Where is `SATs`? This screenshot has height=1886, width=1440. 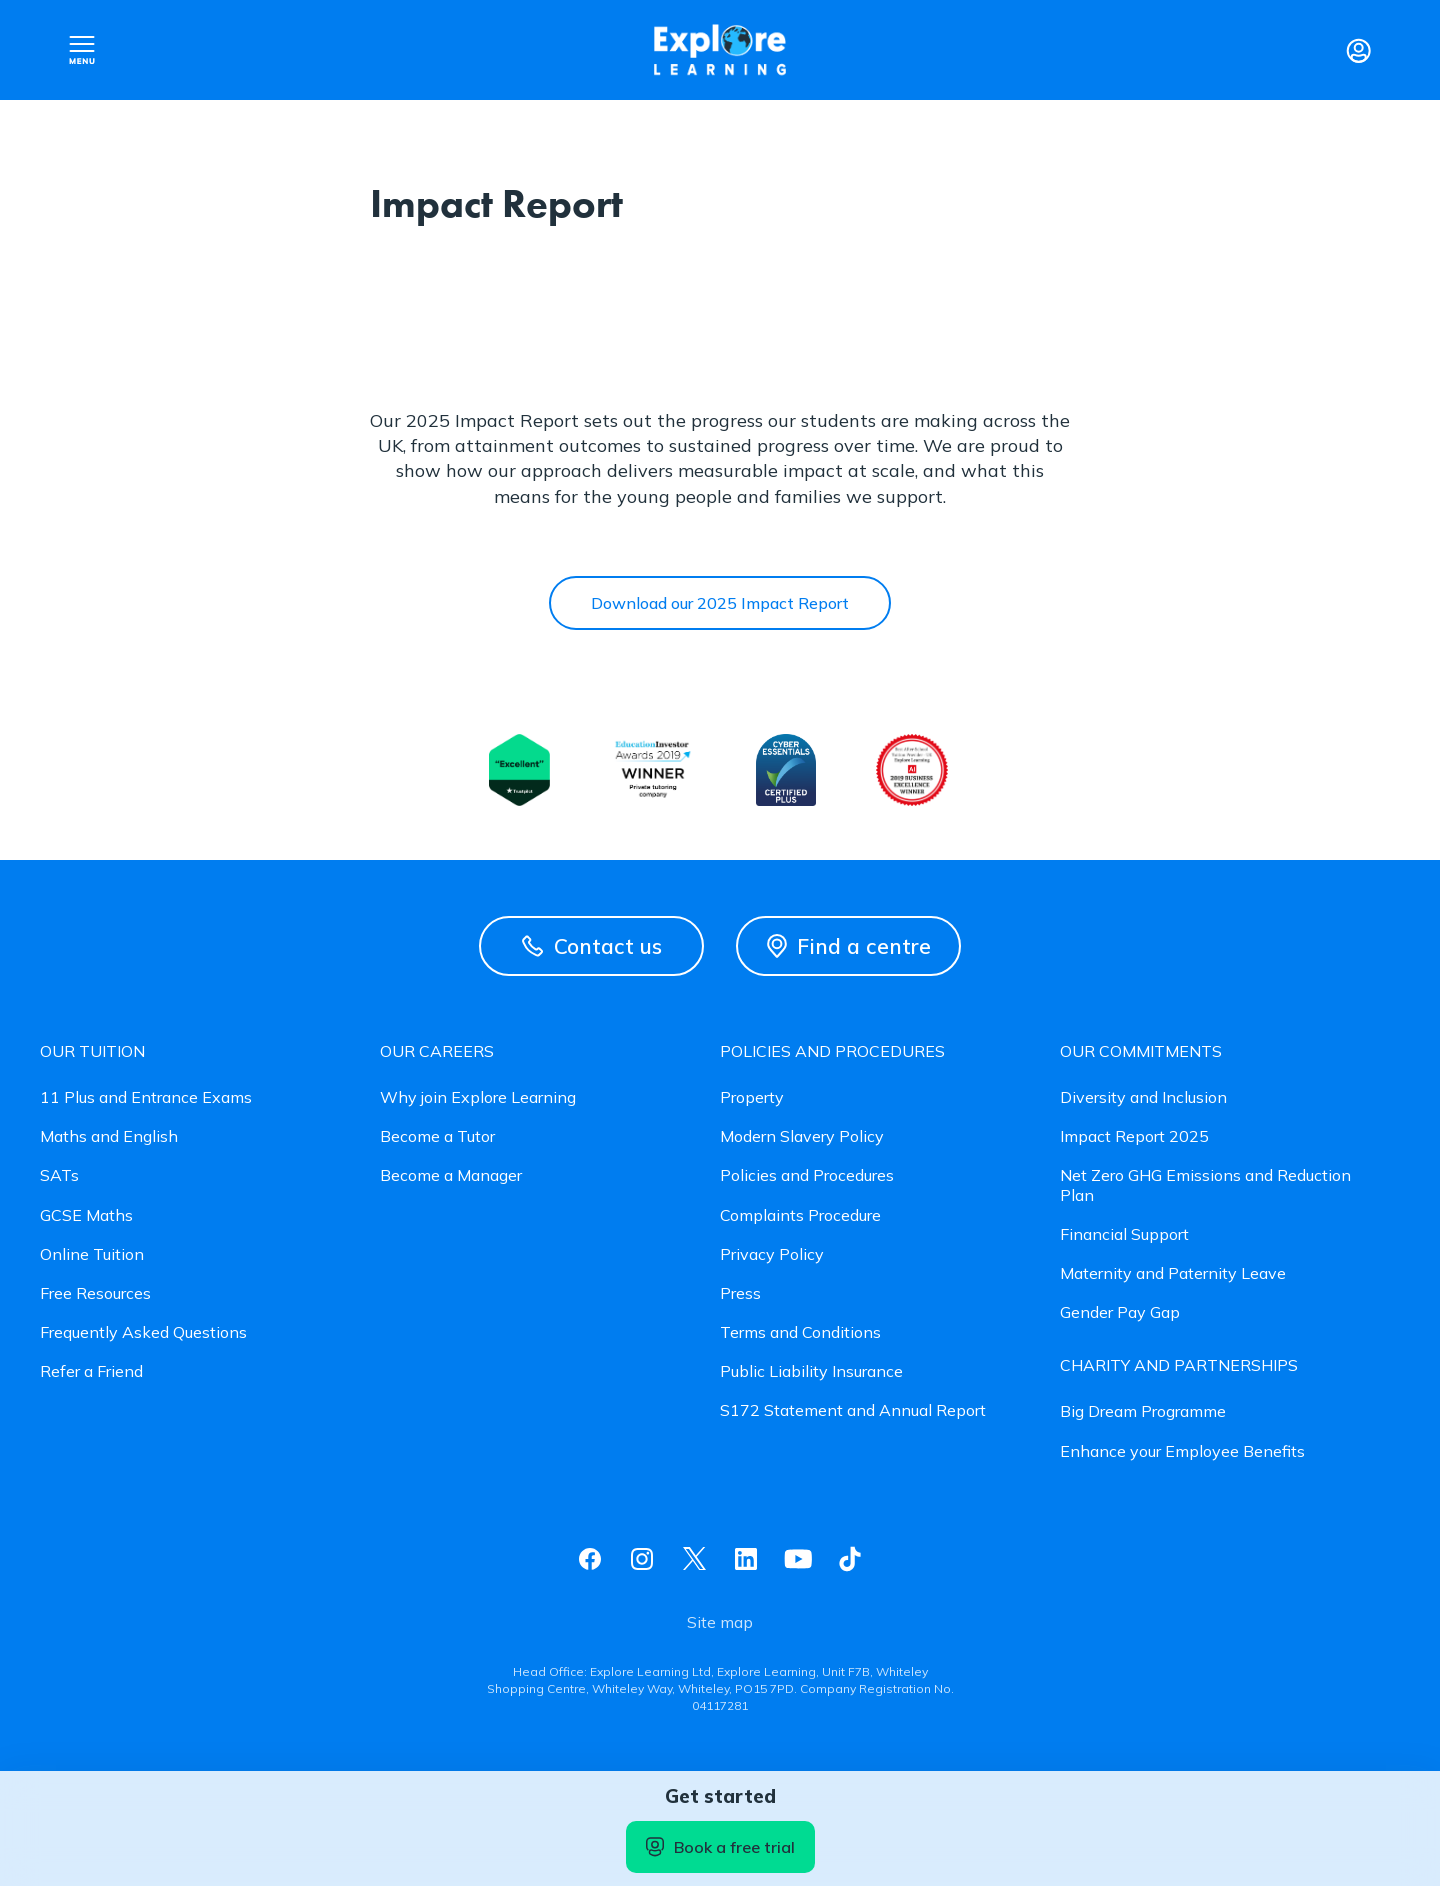
SATs is located at coordinates (59, 1175).